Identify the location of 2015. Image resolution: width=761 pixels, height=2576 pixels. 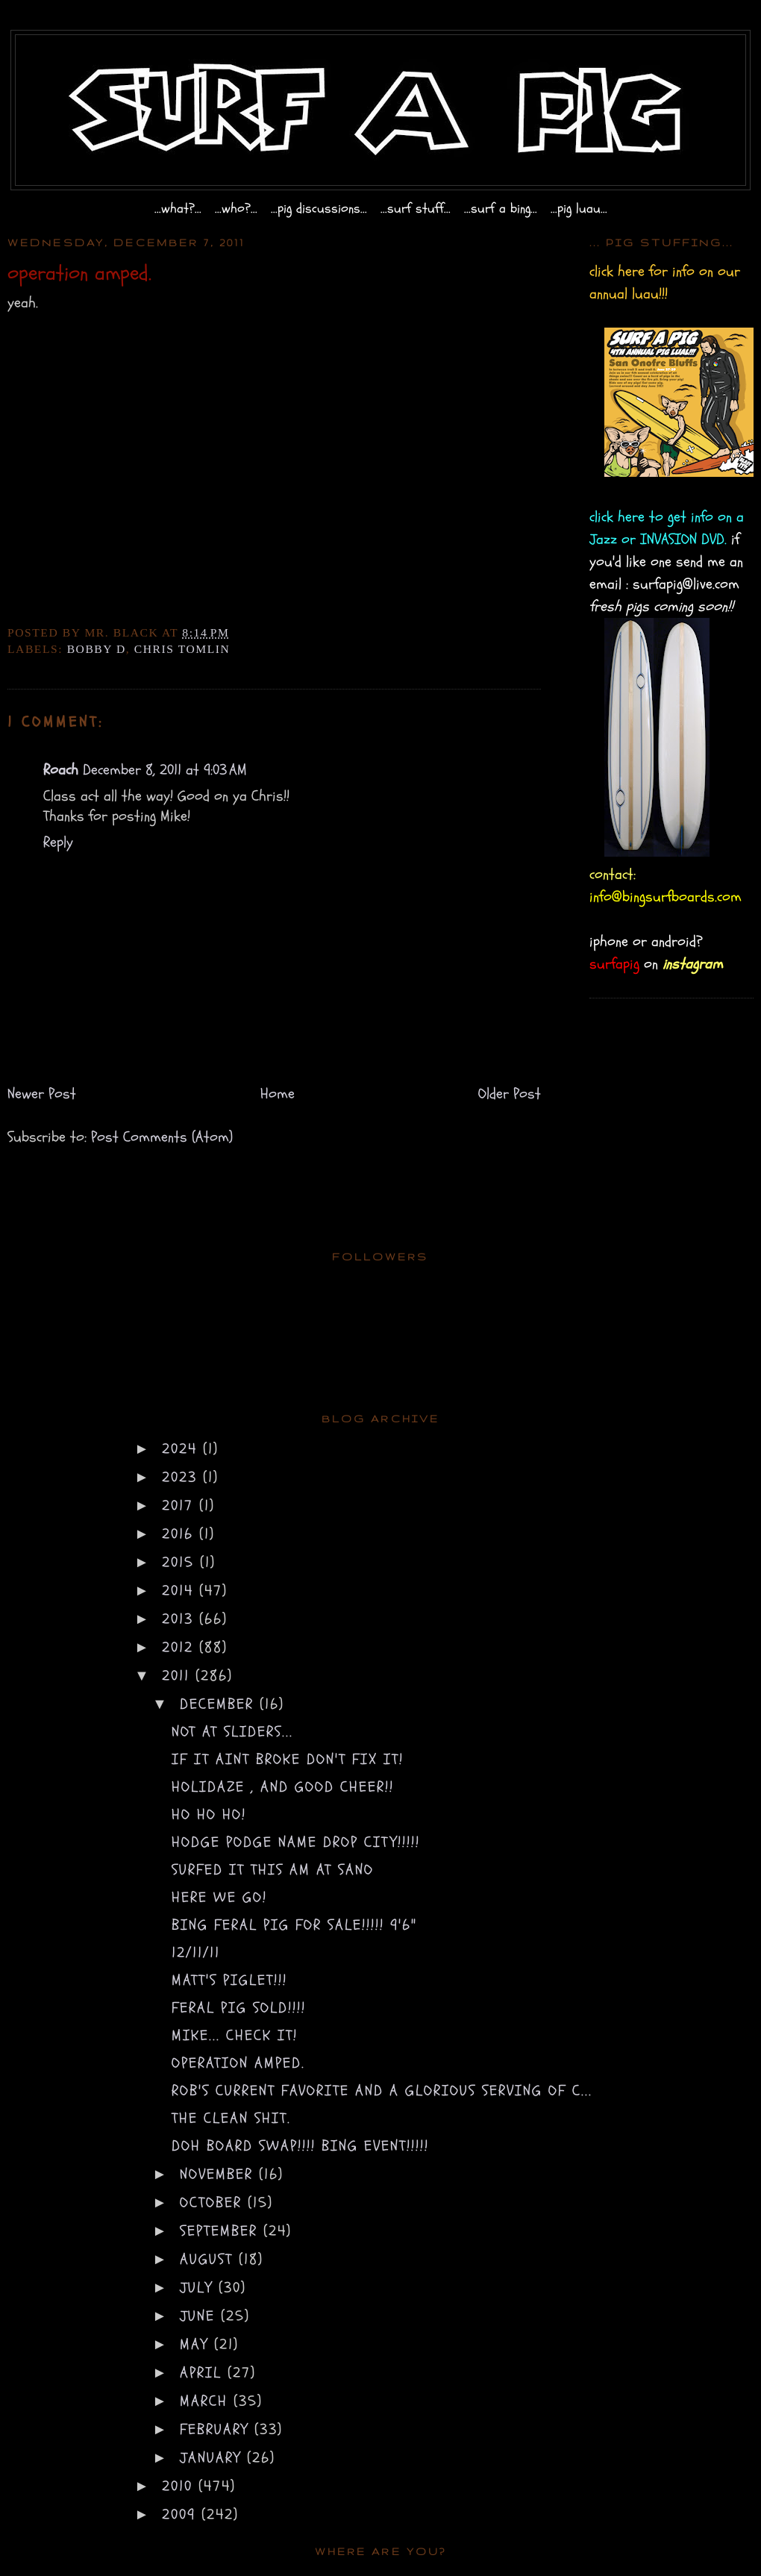
(181, 1562).